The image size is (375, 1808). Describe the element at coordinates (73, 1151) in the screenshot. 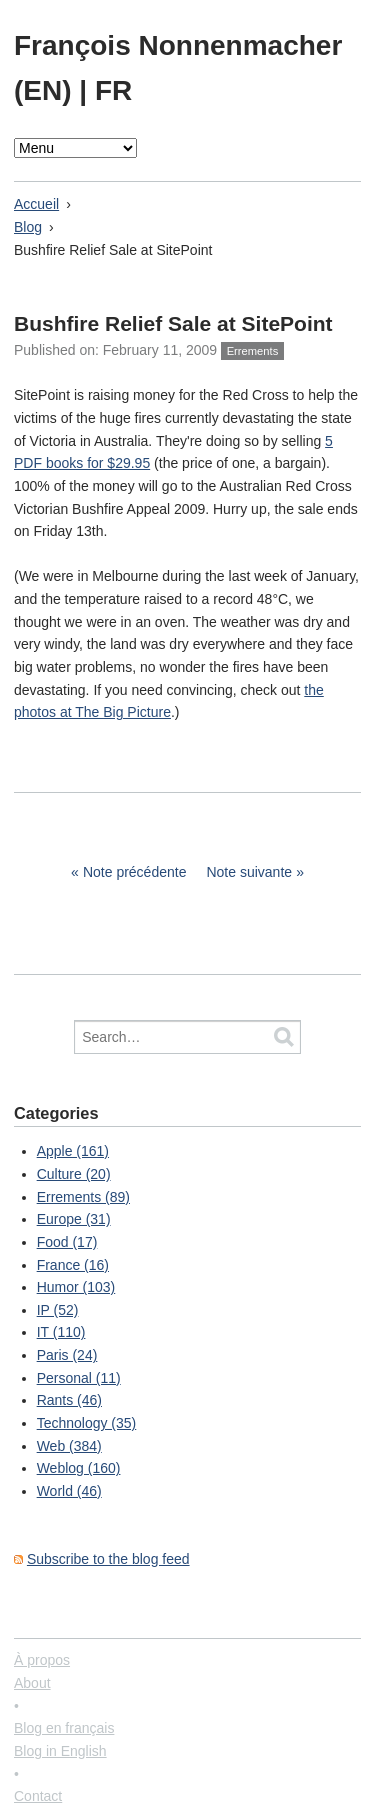

I see `Apple (161)` at that location.